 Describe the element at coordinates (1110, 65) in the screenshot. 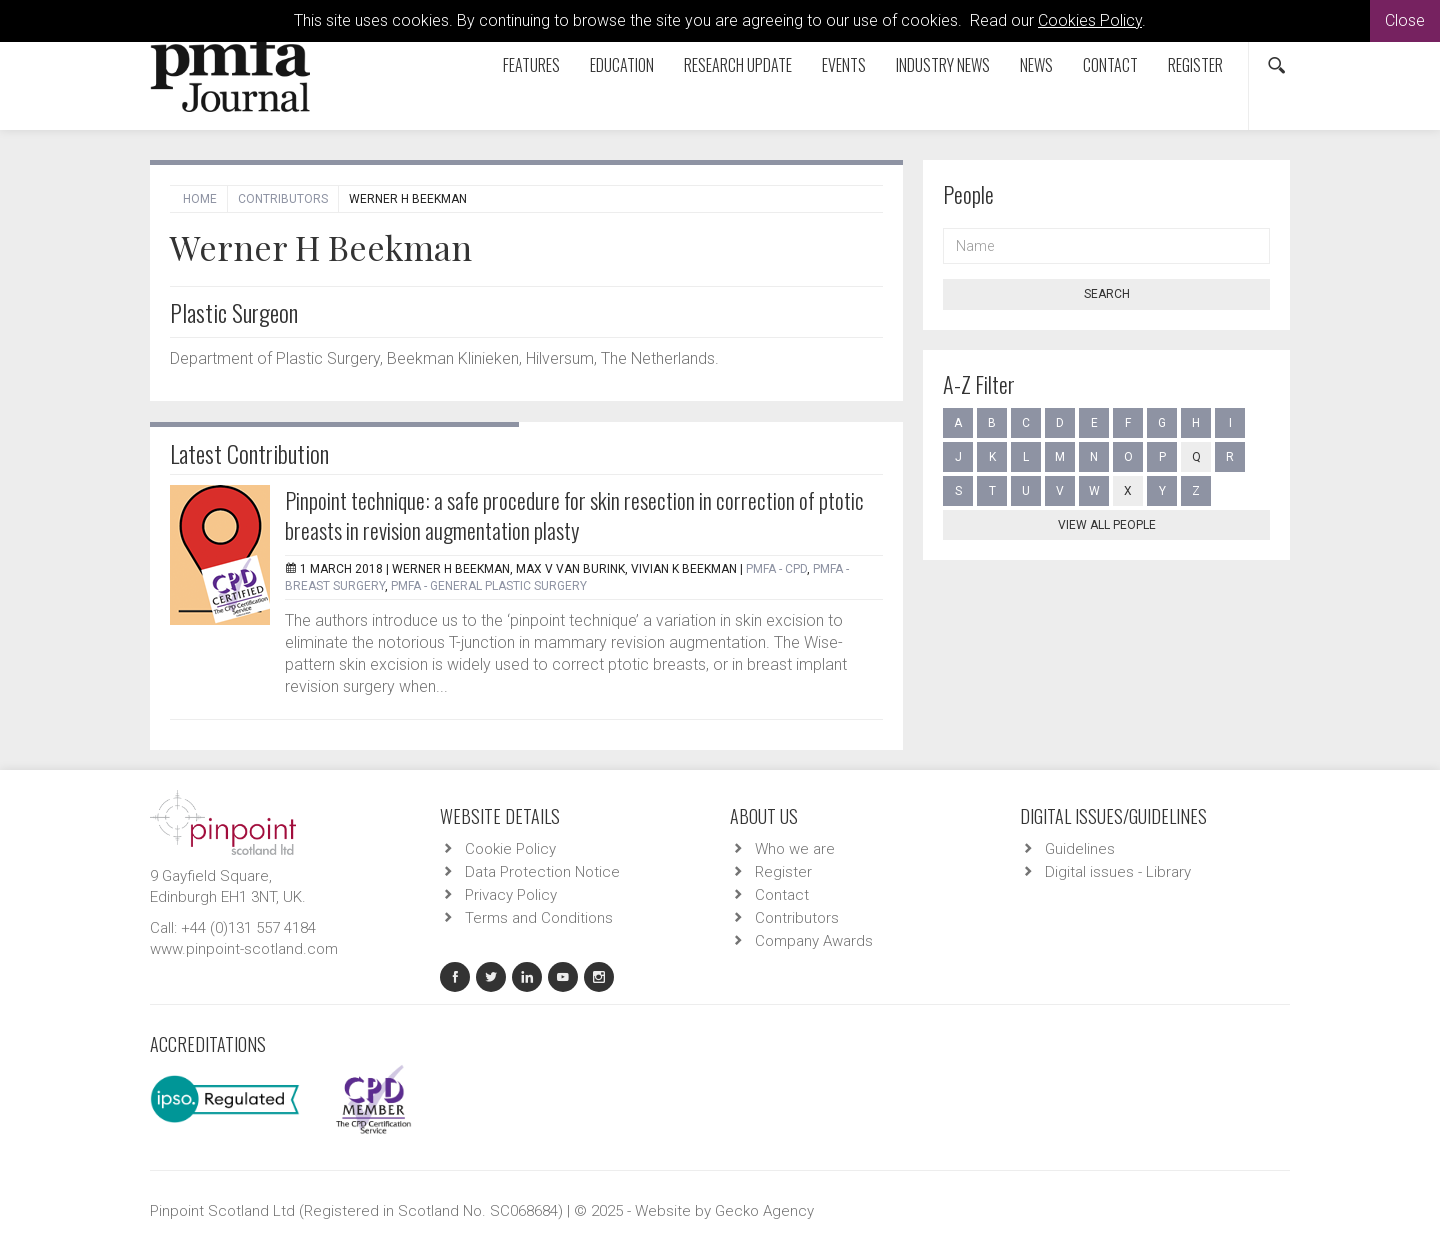

I see `Contact` at that location.